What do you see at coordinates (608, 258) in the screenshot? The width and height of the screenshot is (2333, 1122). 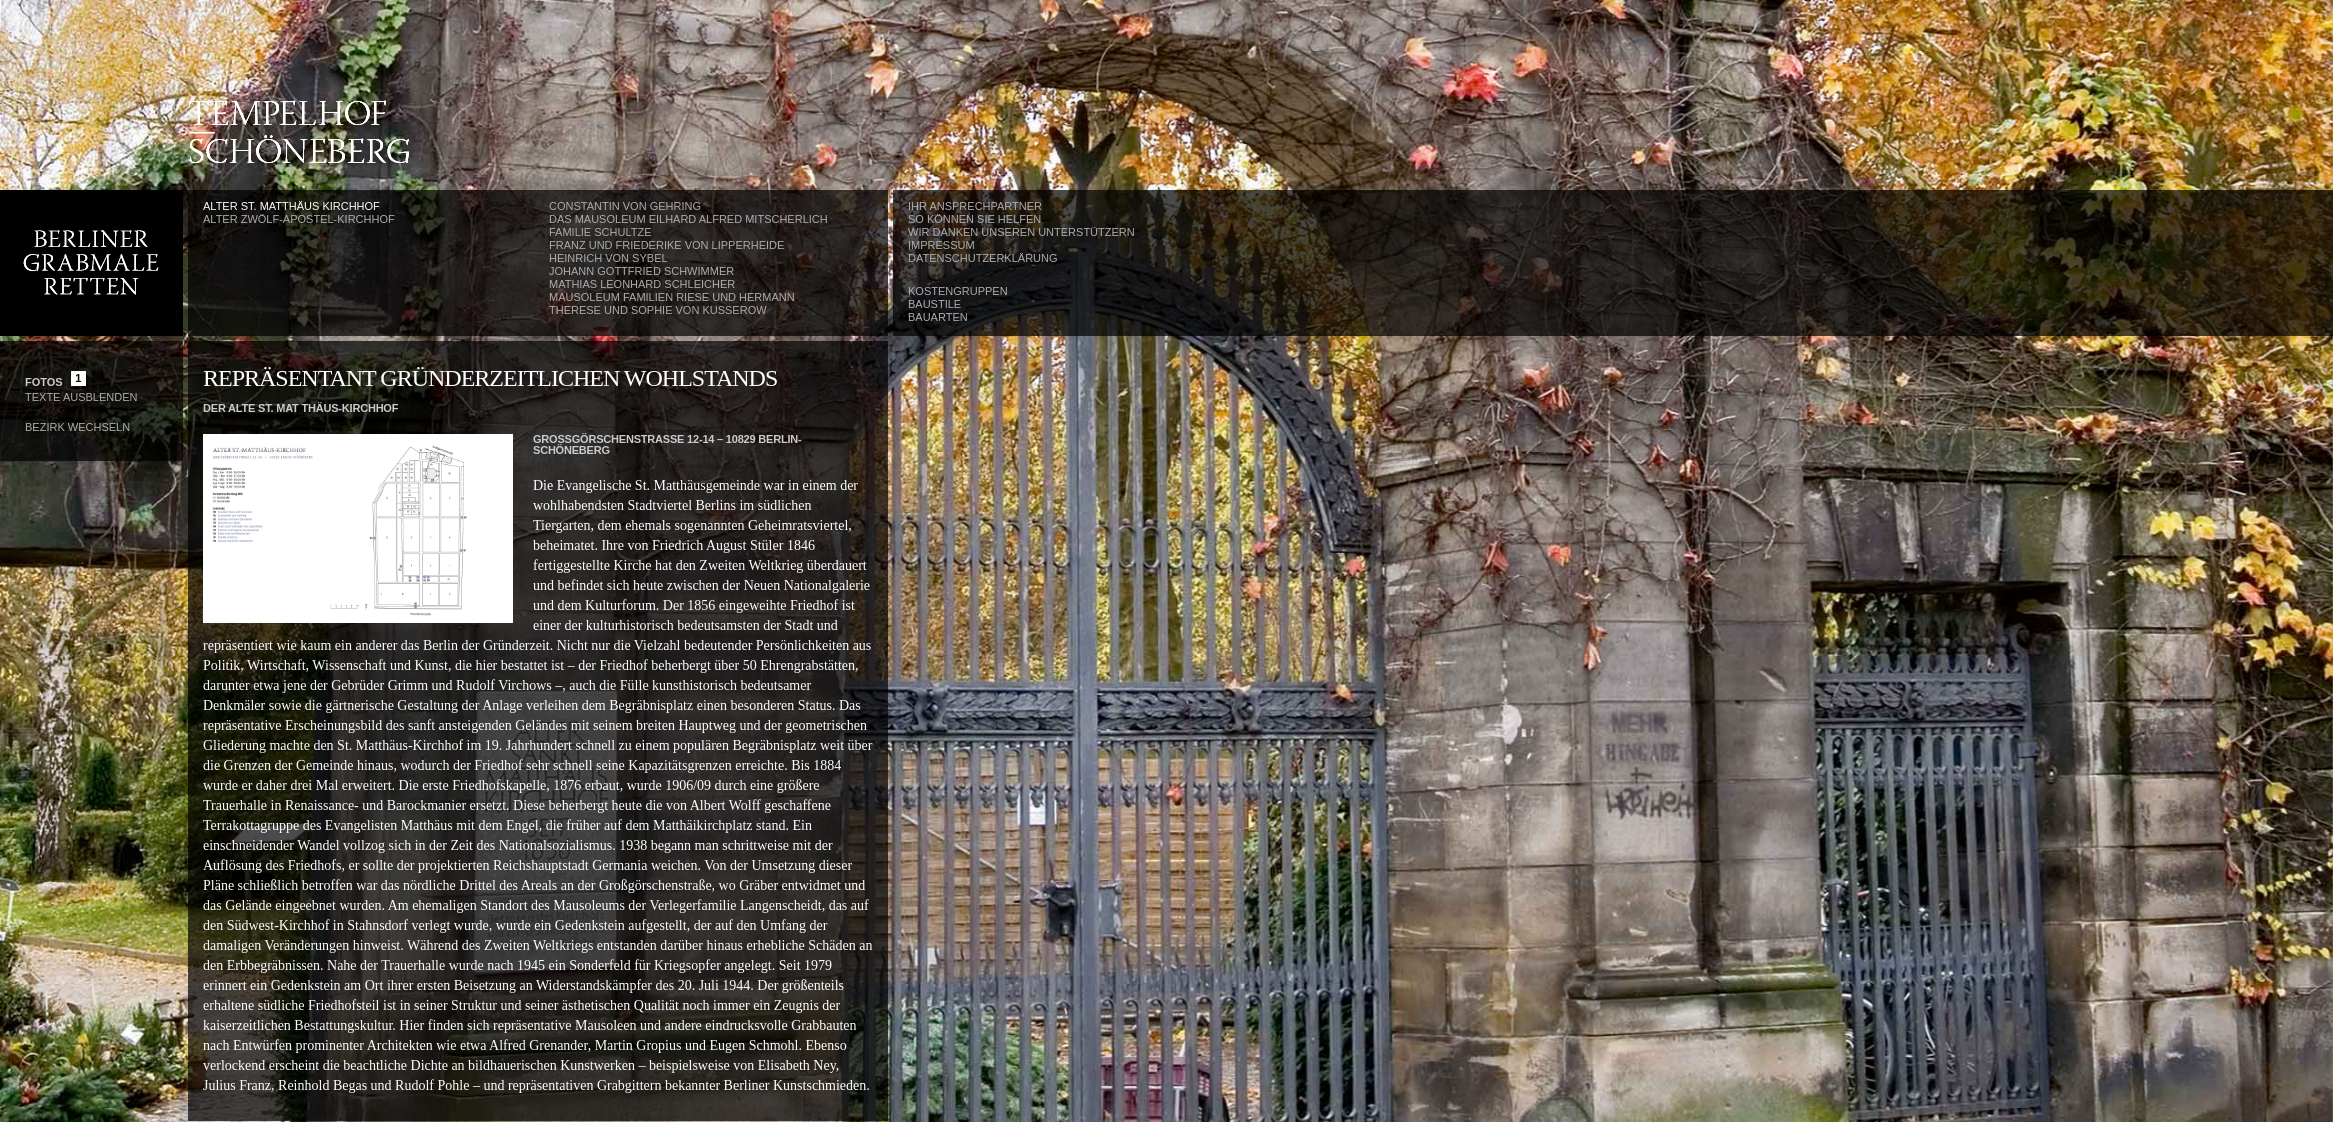 I see `Heinrich von Sybel` at bounding box center [608, 258].